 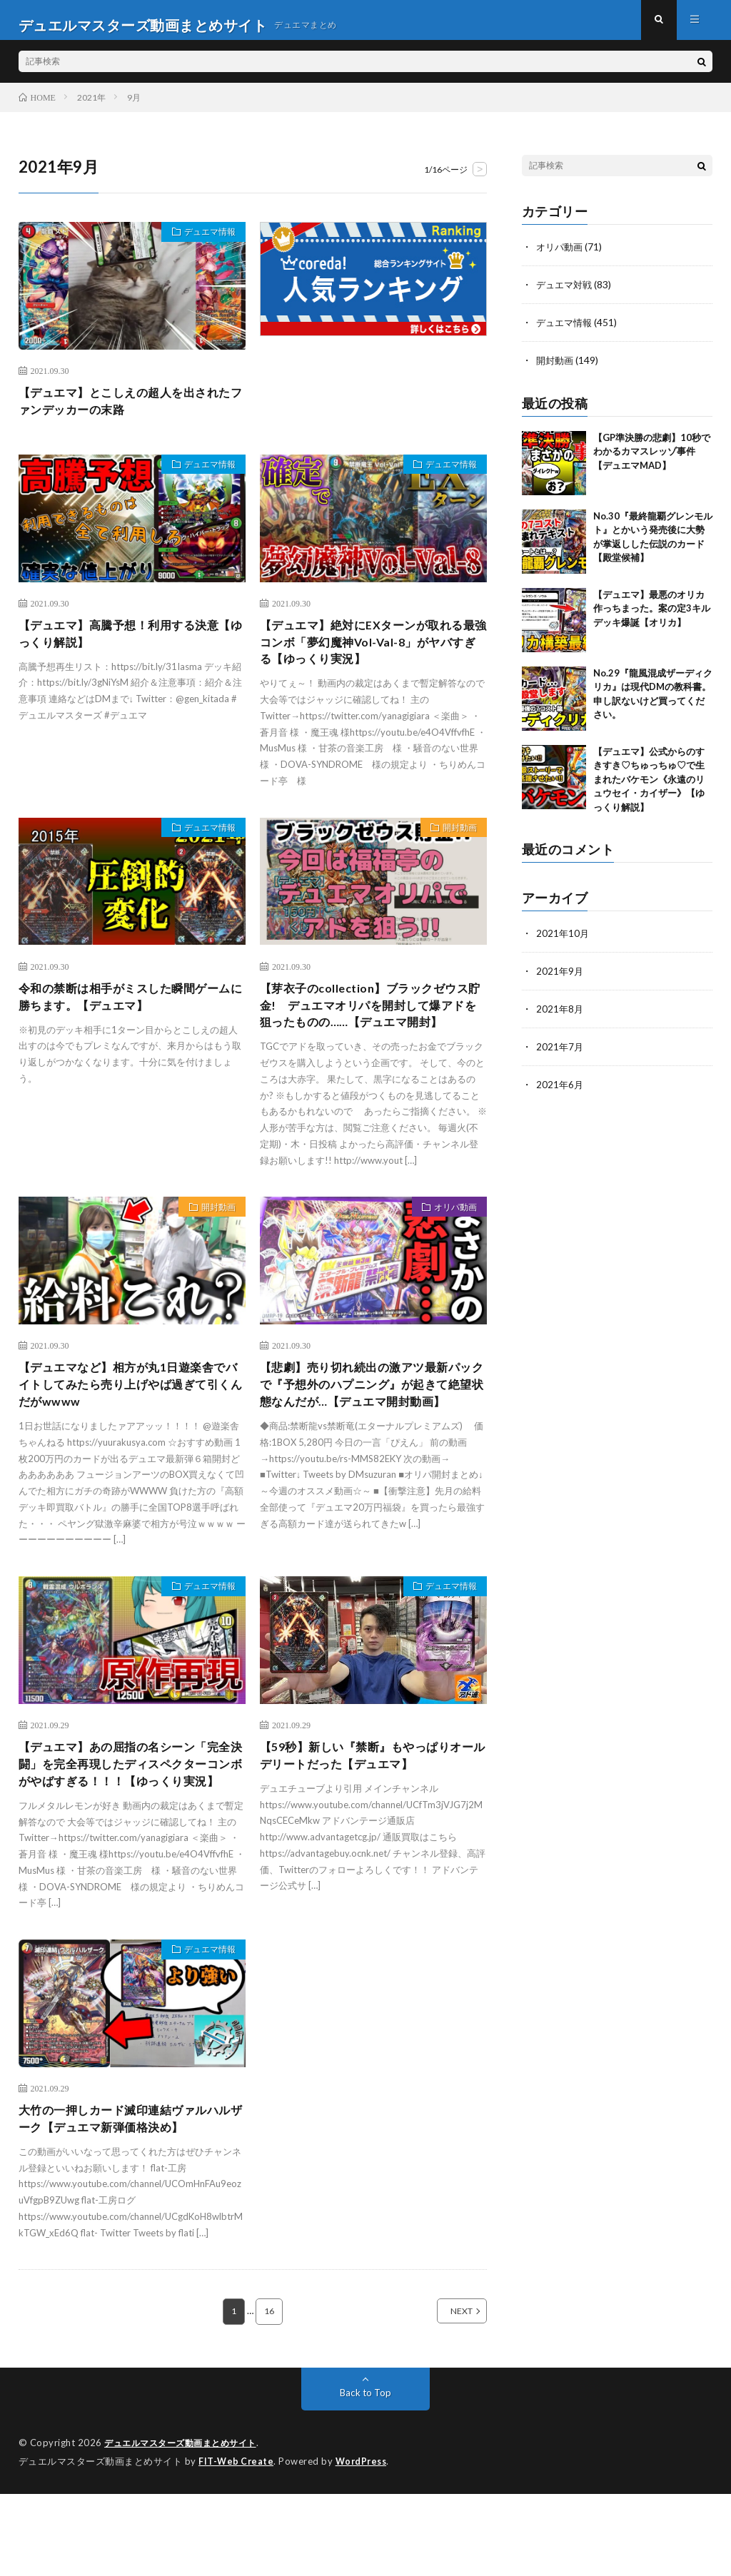 What do you see at coordinates (560, 978) in the screenshot?
I see `2021年9月` at bounding box center [560, 978].